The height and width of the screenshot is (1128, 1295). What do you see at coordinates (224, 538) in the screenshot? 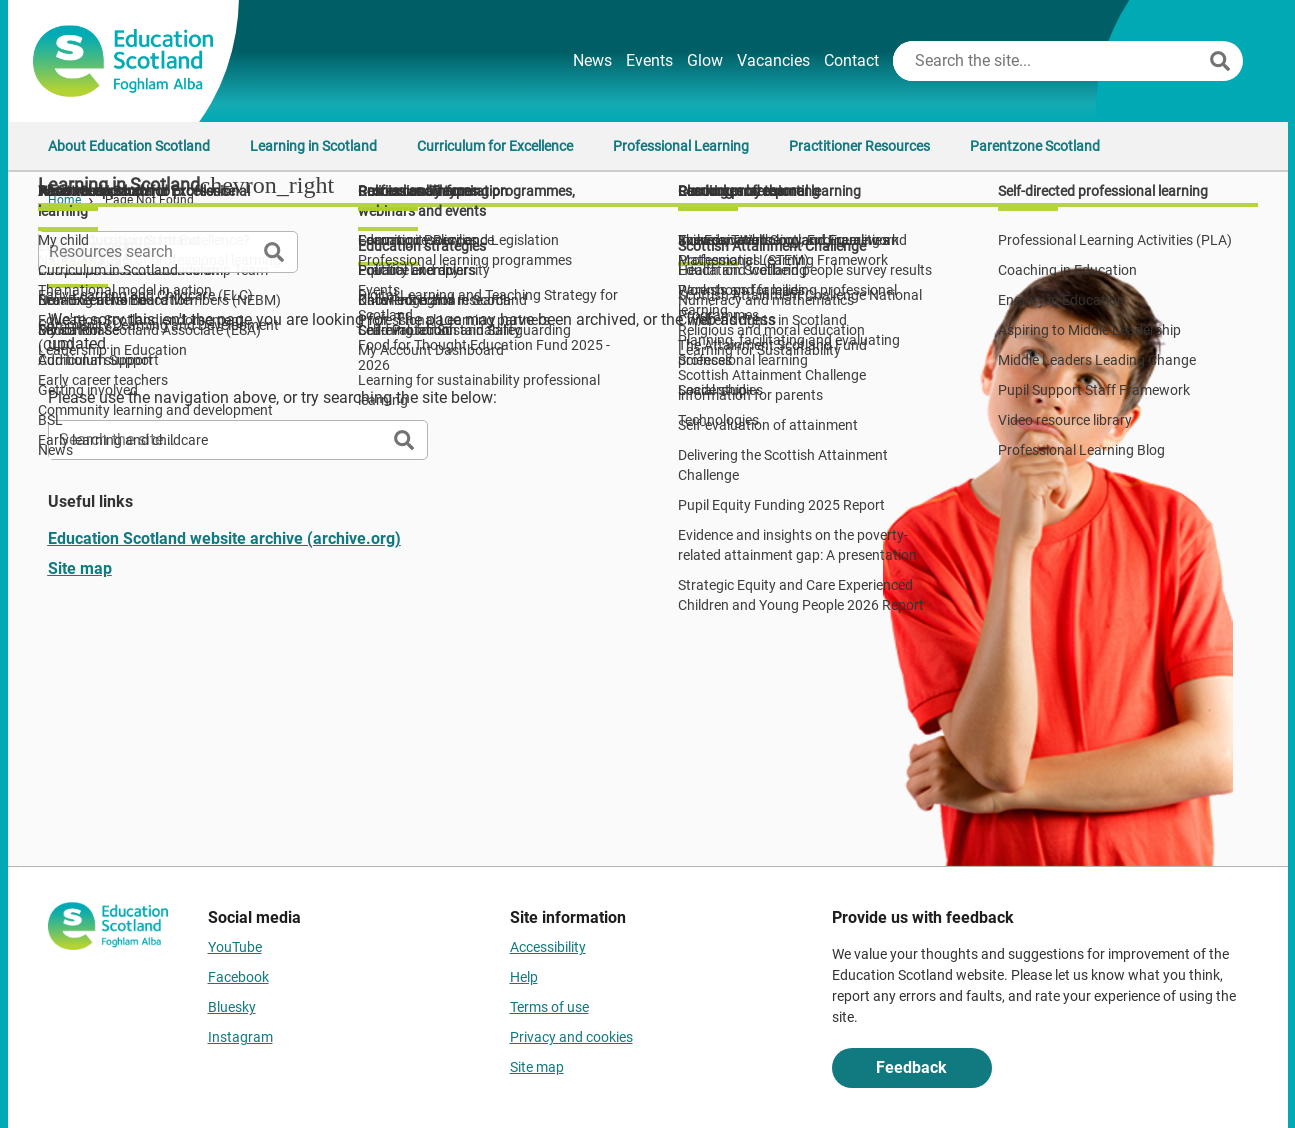
I see `Education Scotland website archive (archive.org)` at bounding box center [224, 538].